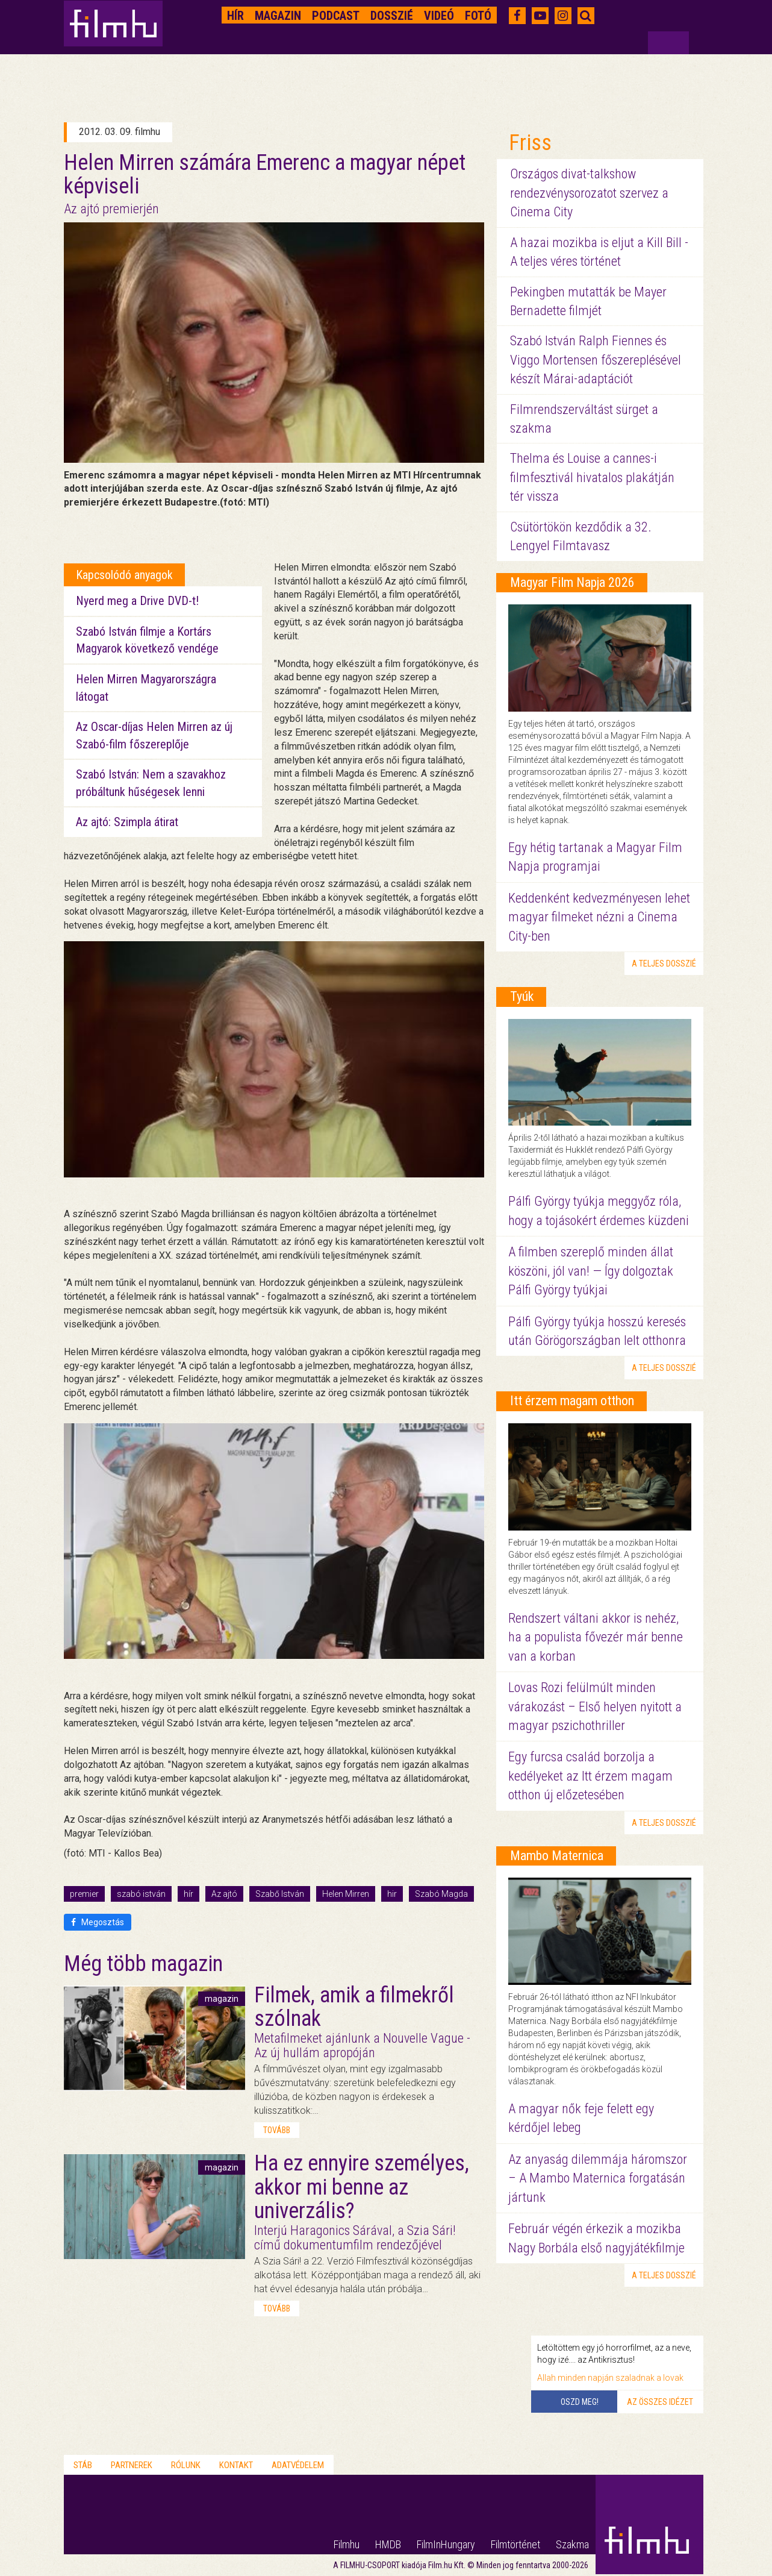 This screenshot has width=772, height=2576. Describe the element at coordinates (347, 2544) in the screenshot. I see `Filmhu` at that location.